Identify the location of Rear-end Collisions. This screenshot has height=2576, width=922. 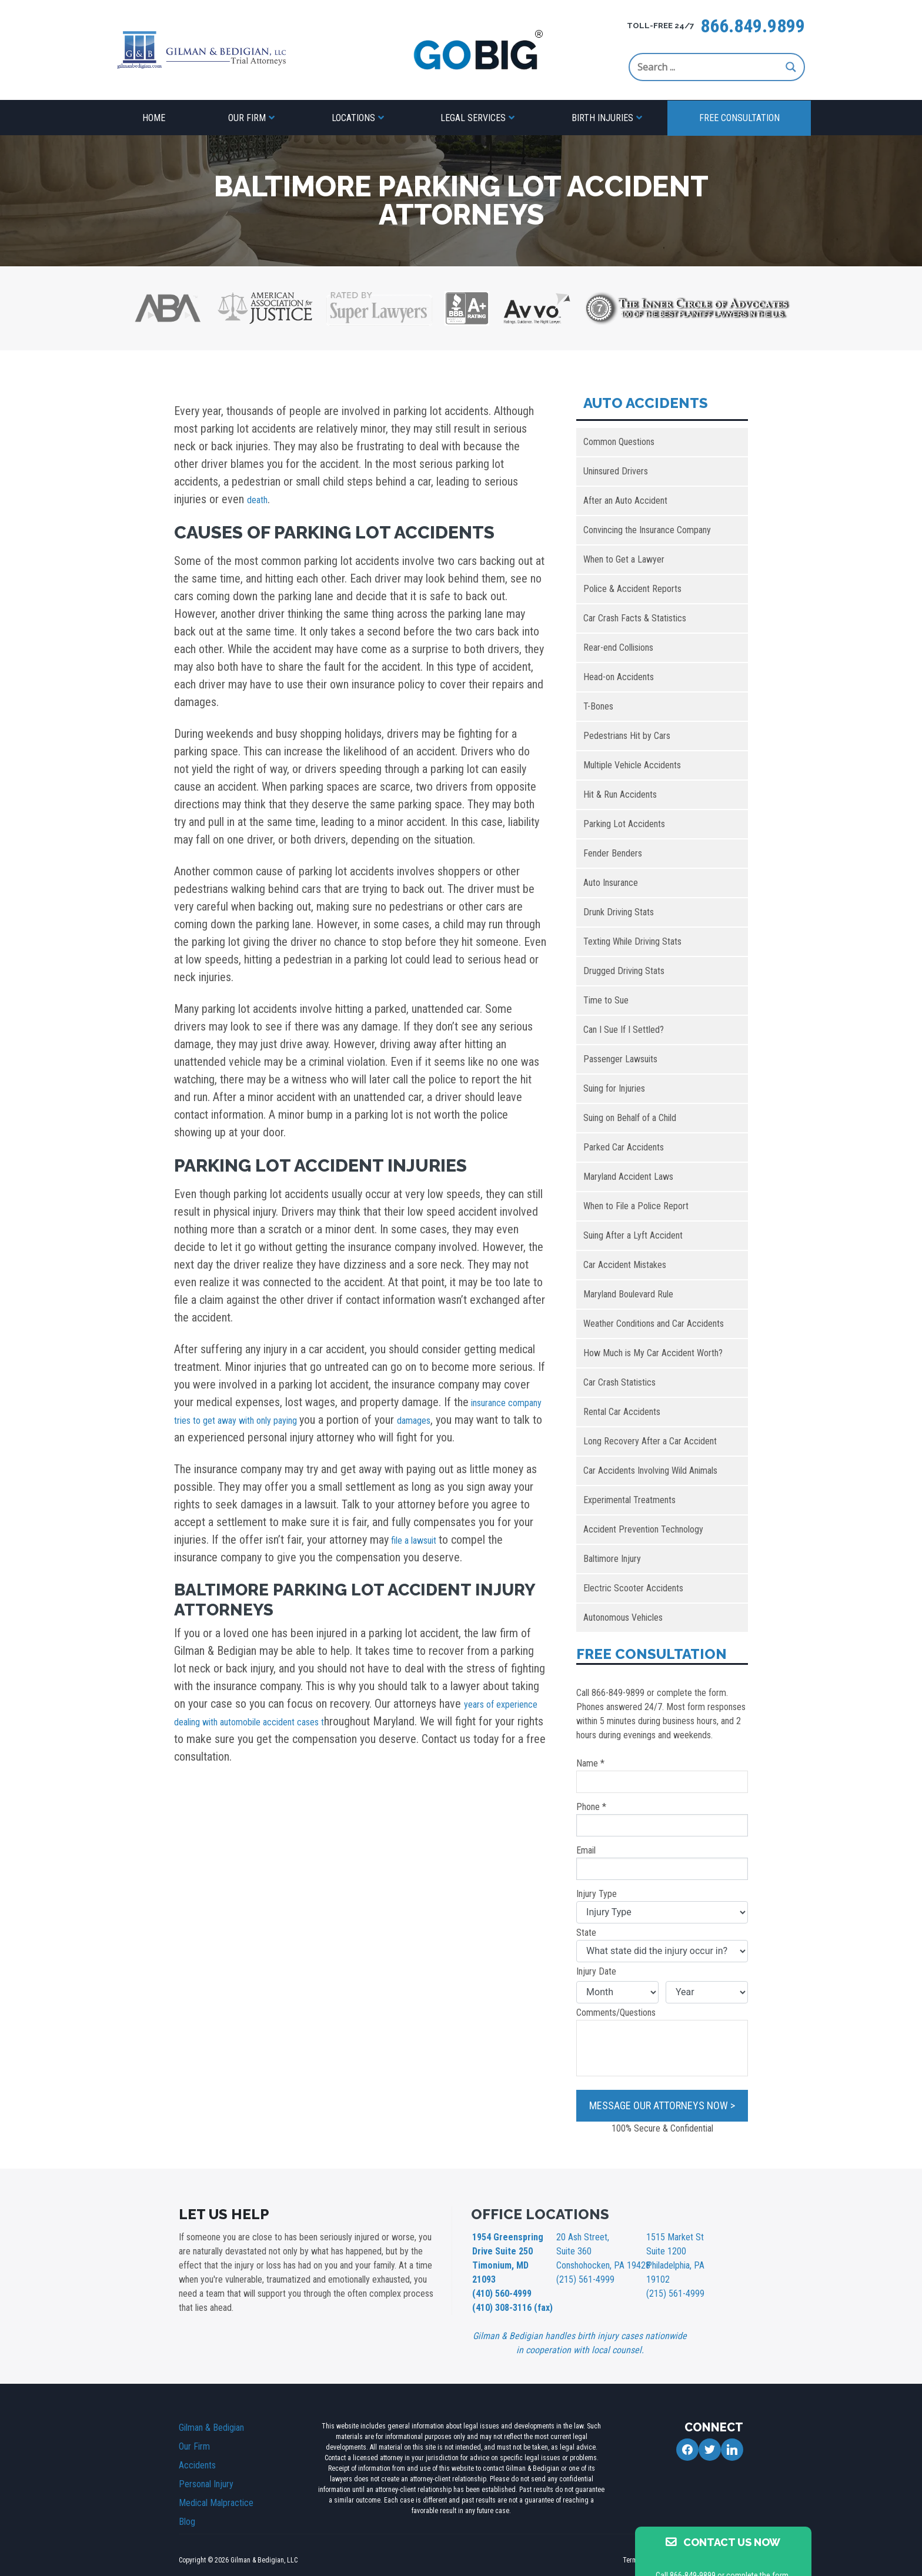
(618, 647).